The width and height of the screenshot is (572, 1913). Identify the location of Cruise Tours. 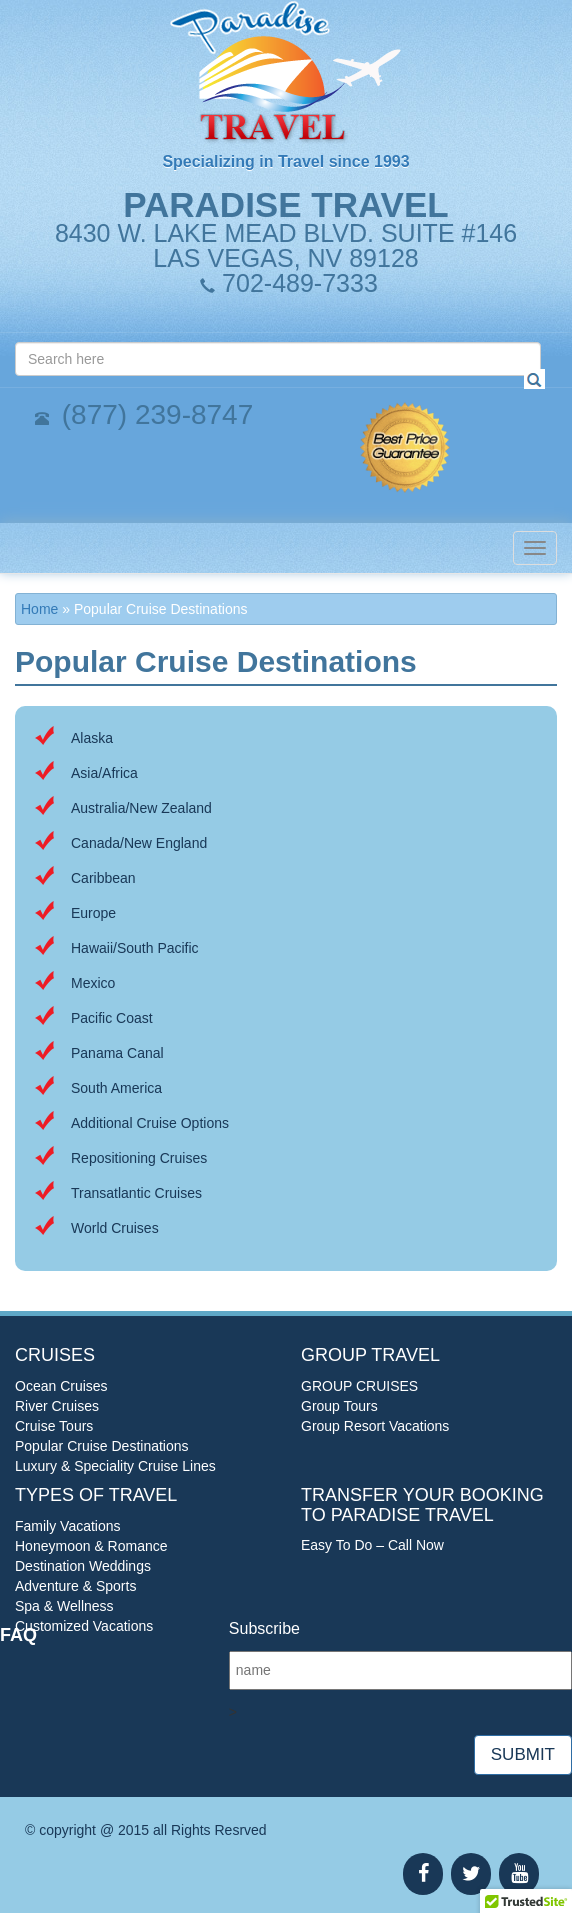
(54, 1426).